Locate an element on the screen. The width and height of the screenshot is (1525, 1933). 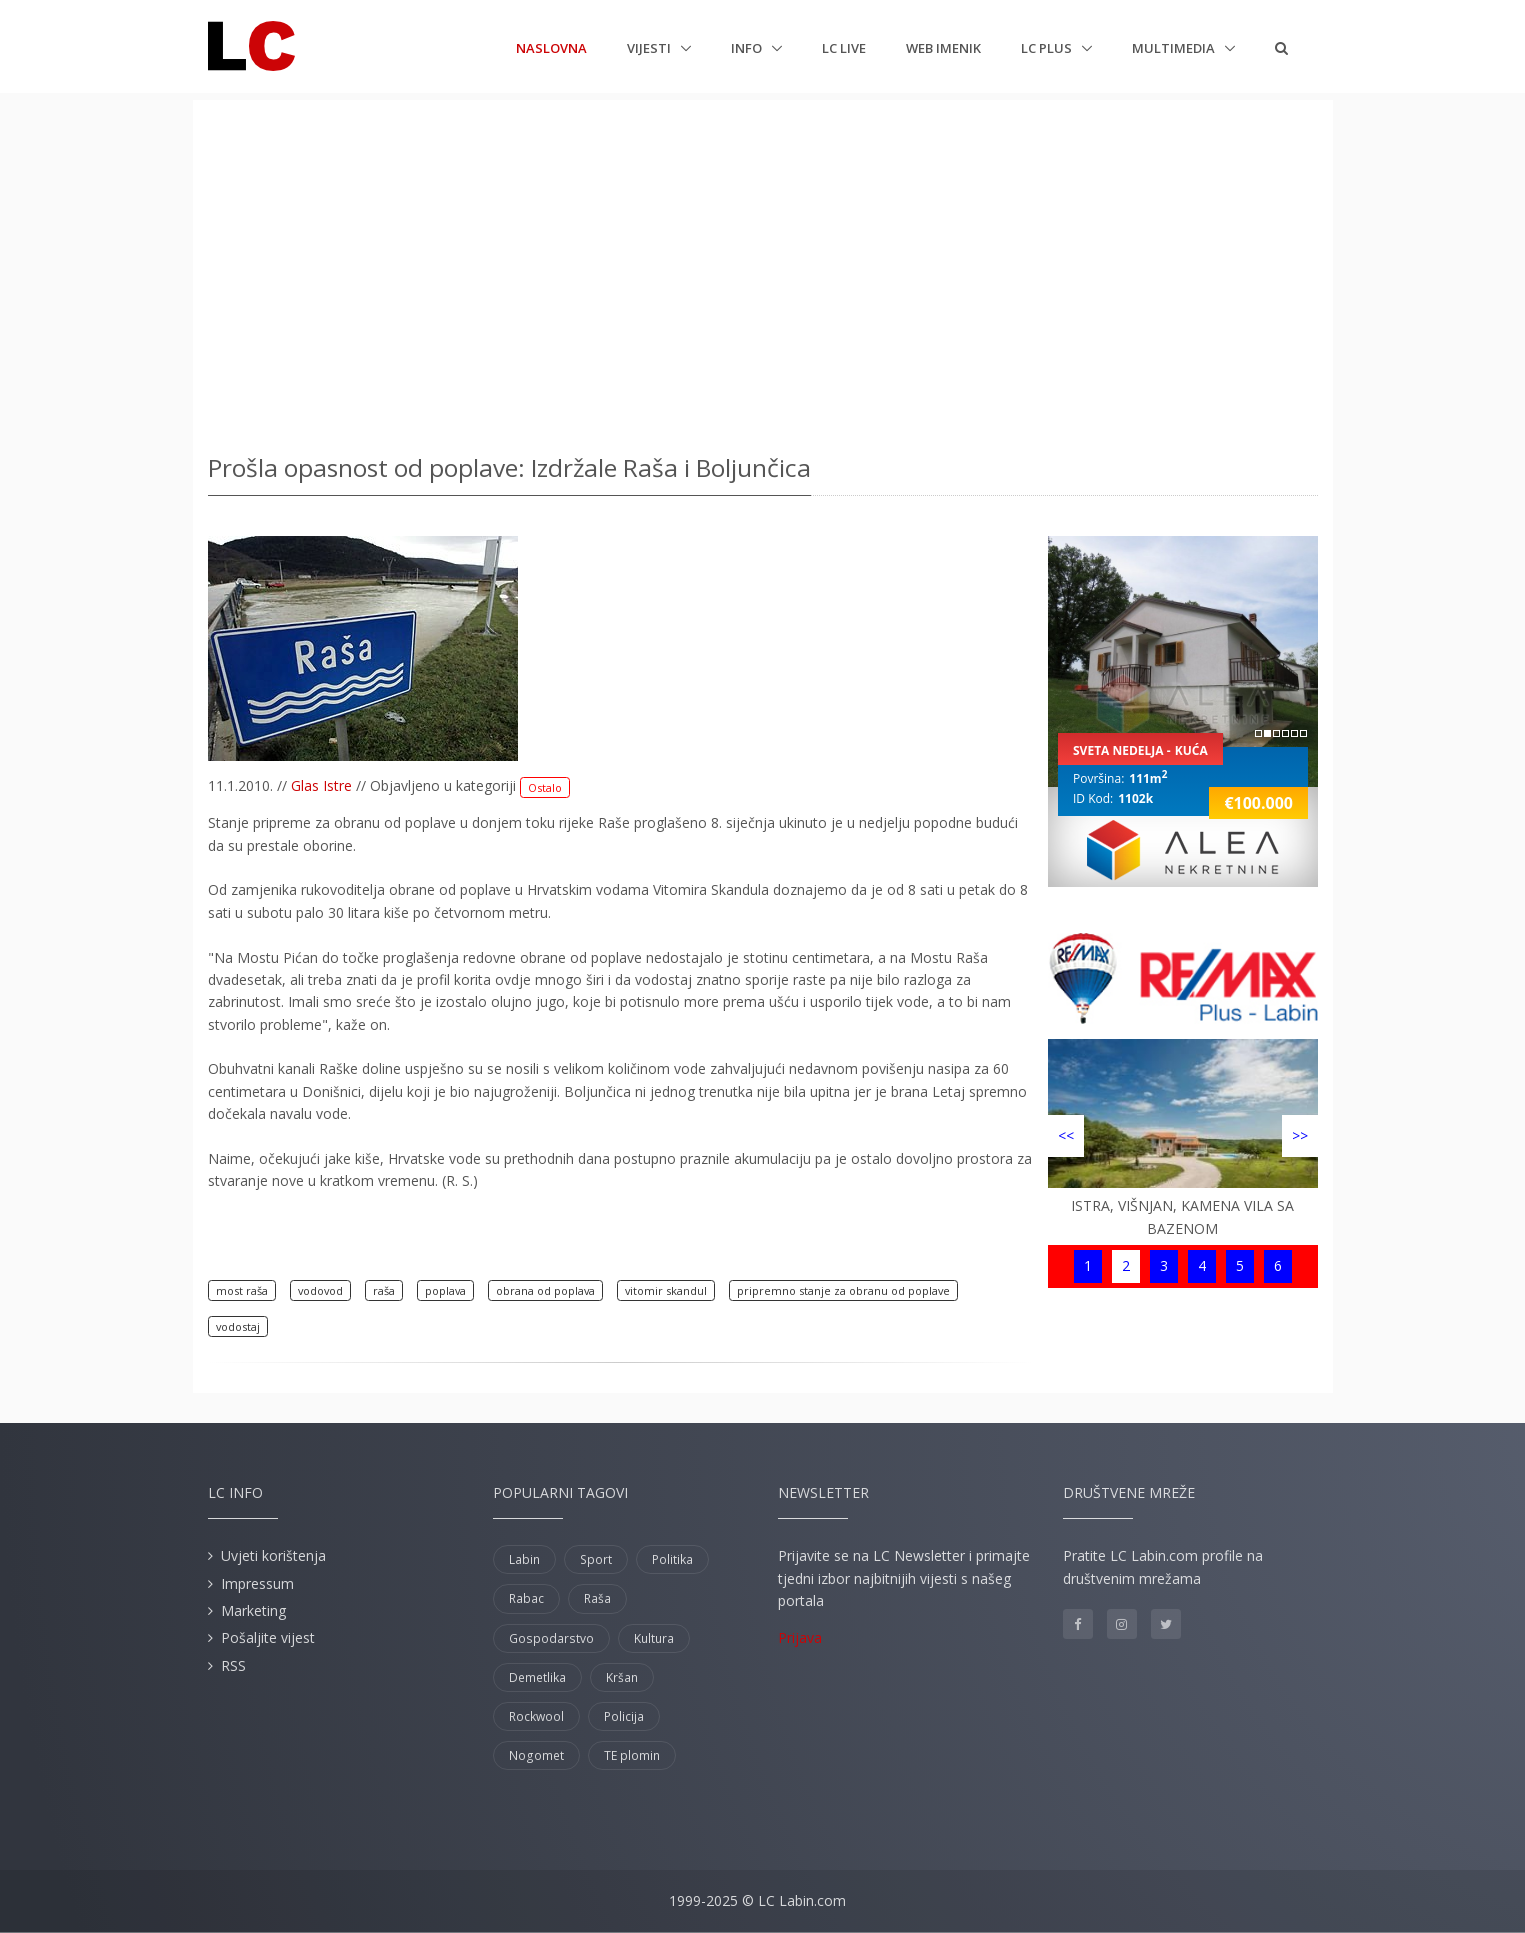
Web imenik is located at coordinates (943, 48).